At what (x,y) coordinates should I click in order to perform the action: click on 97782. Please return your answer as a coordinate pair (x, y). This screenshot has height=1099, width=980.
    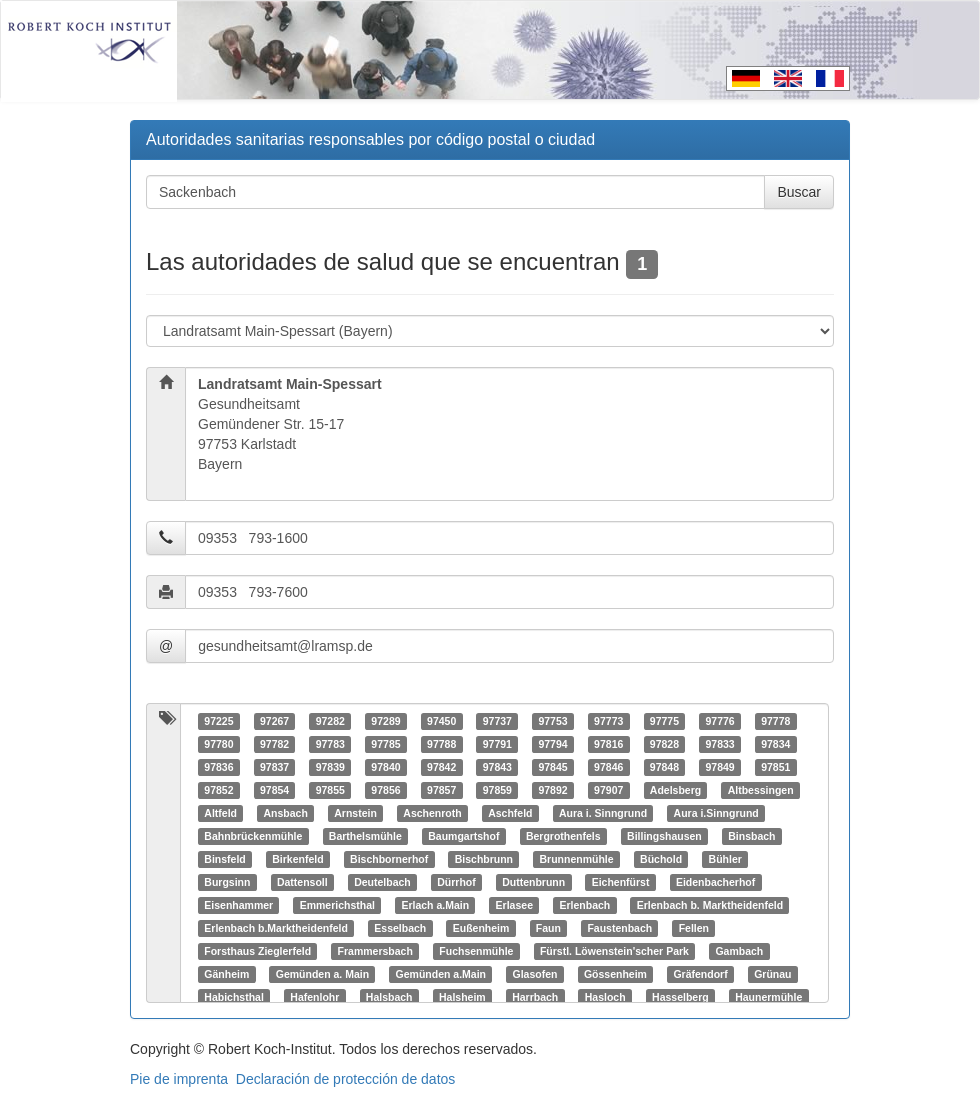
    Looking at the image, I should click on (274, 744).